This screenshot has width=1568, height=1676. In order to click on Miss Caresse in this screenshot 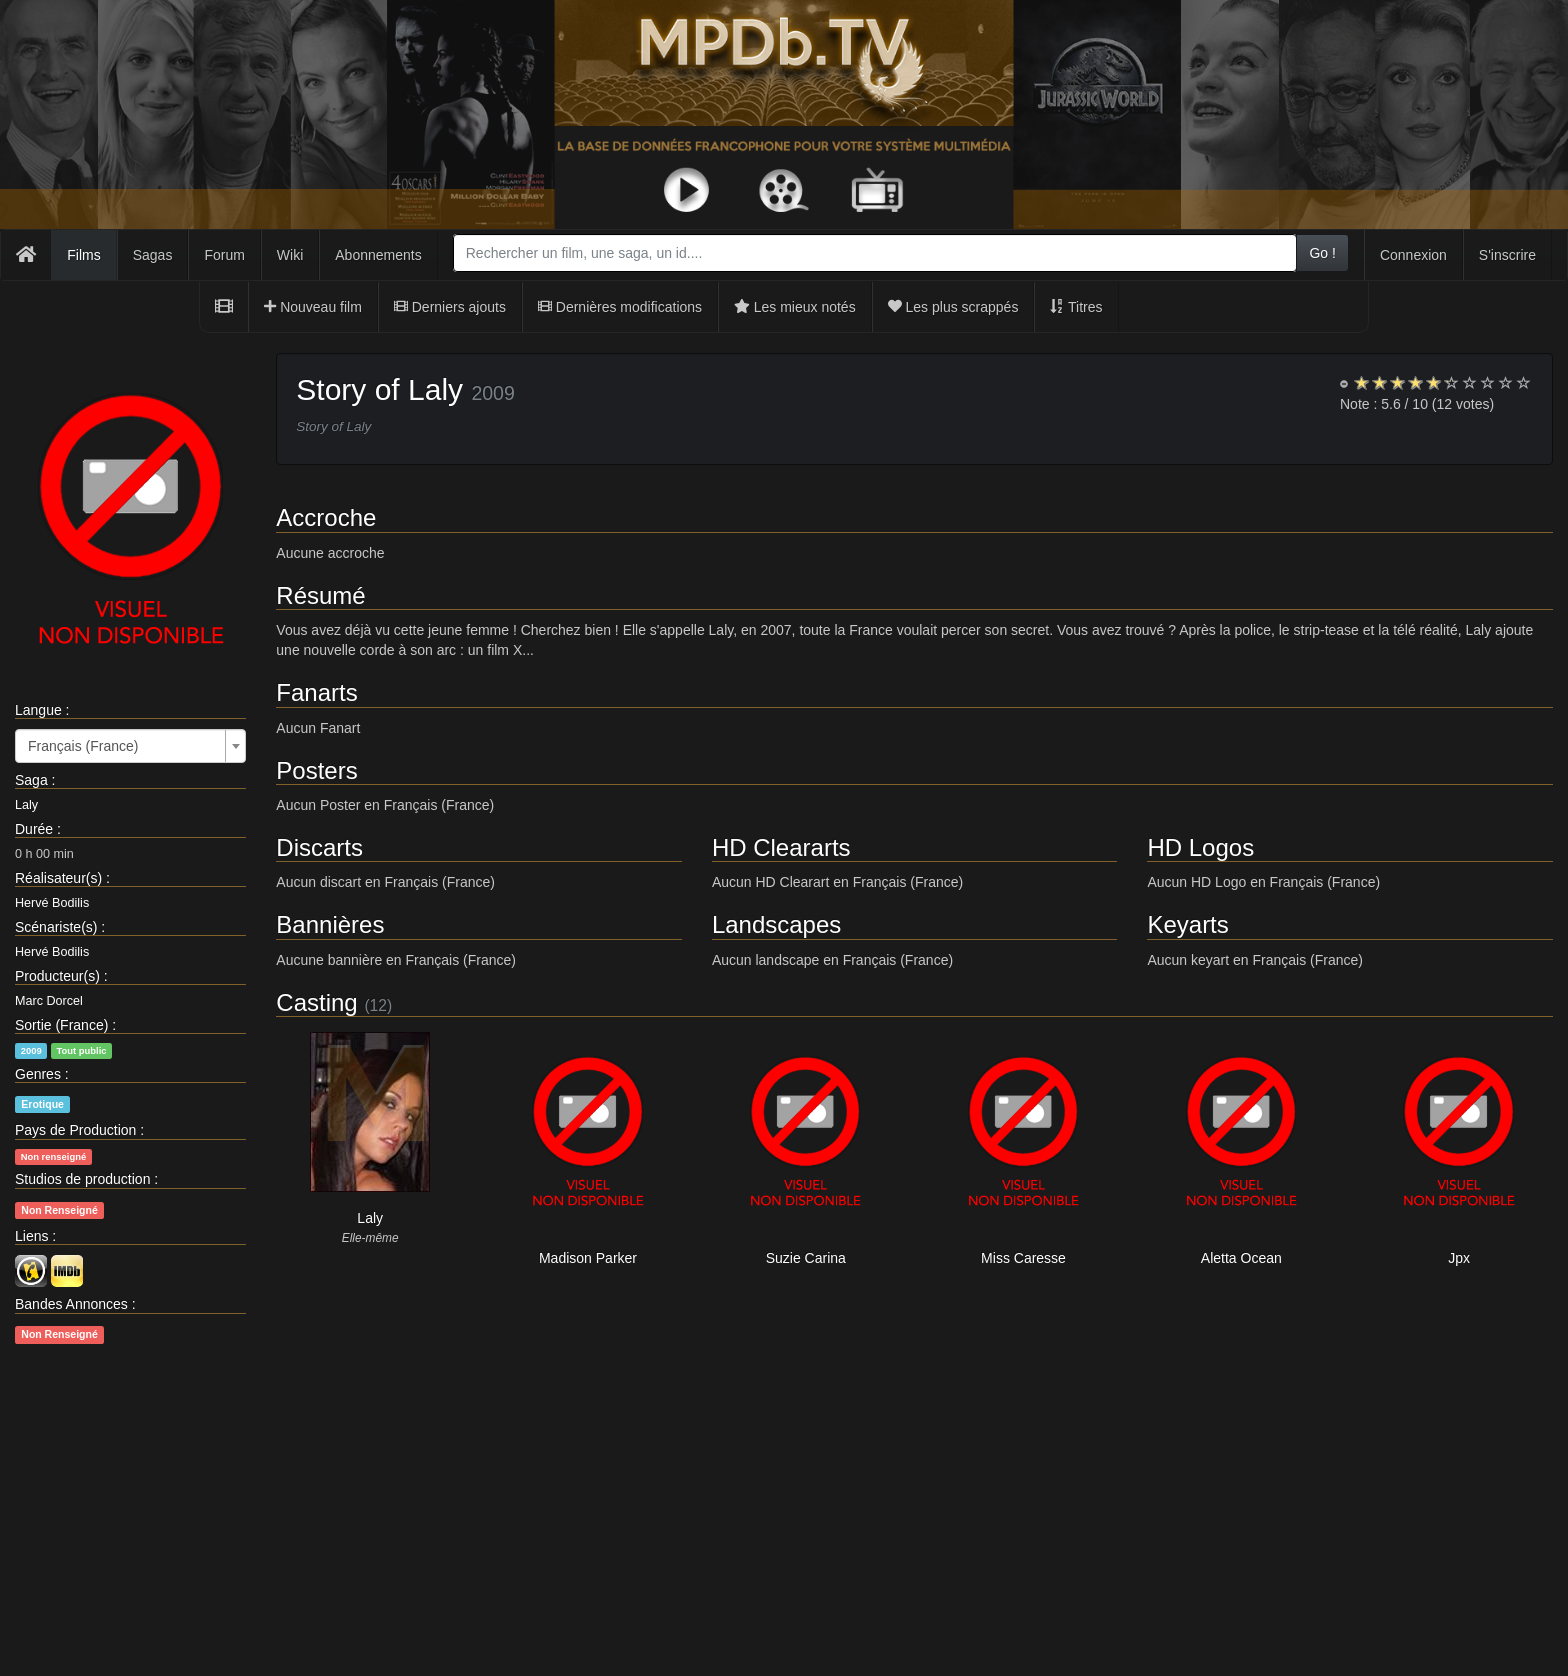, I will do `click(1023, 1258)`.